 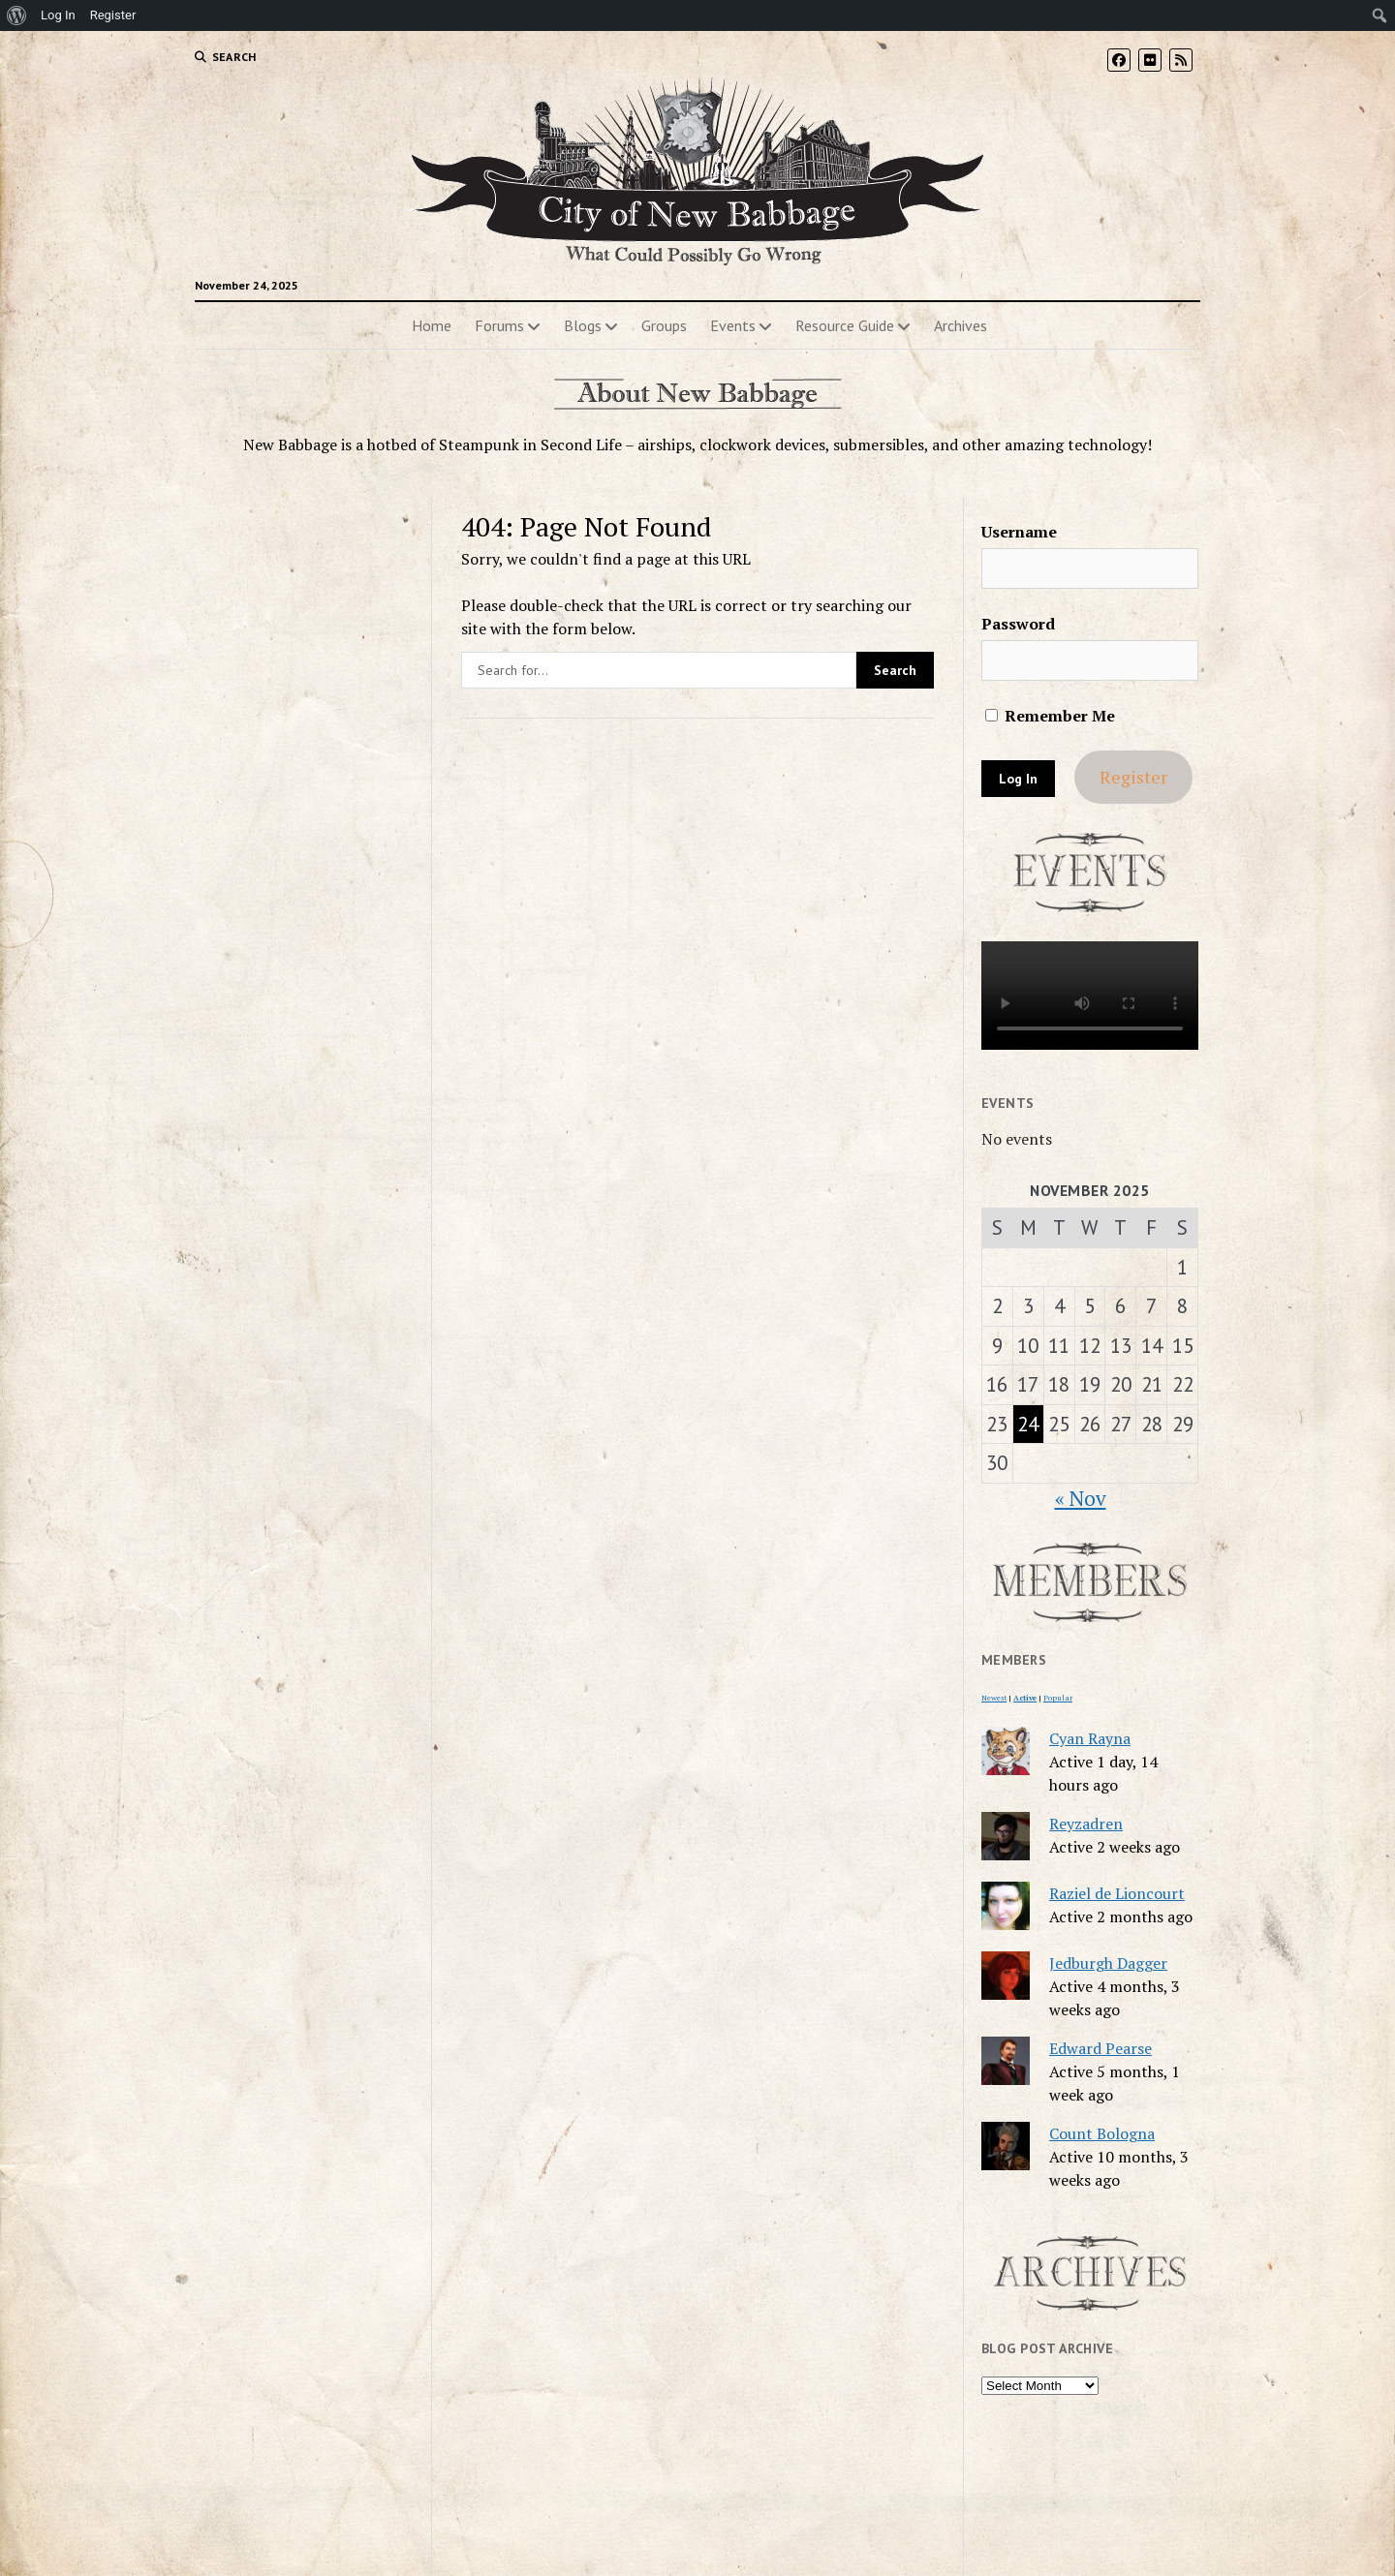 What do you see at coordinates (1086, 1823) in the screenshot?
I see `Reyzadren` at bounding box center [1086, 1823].